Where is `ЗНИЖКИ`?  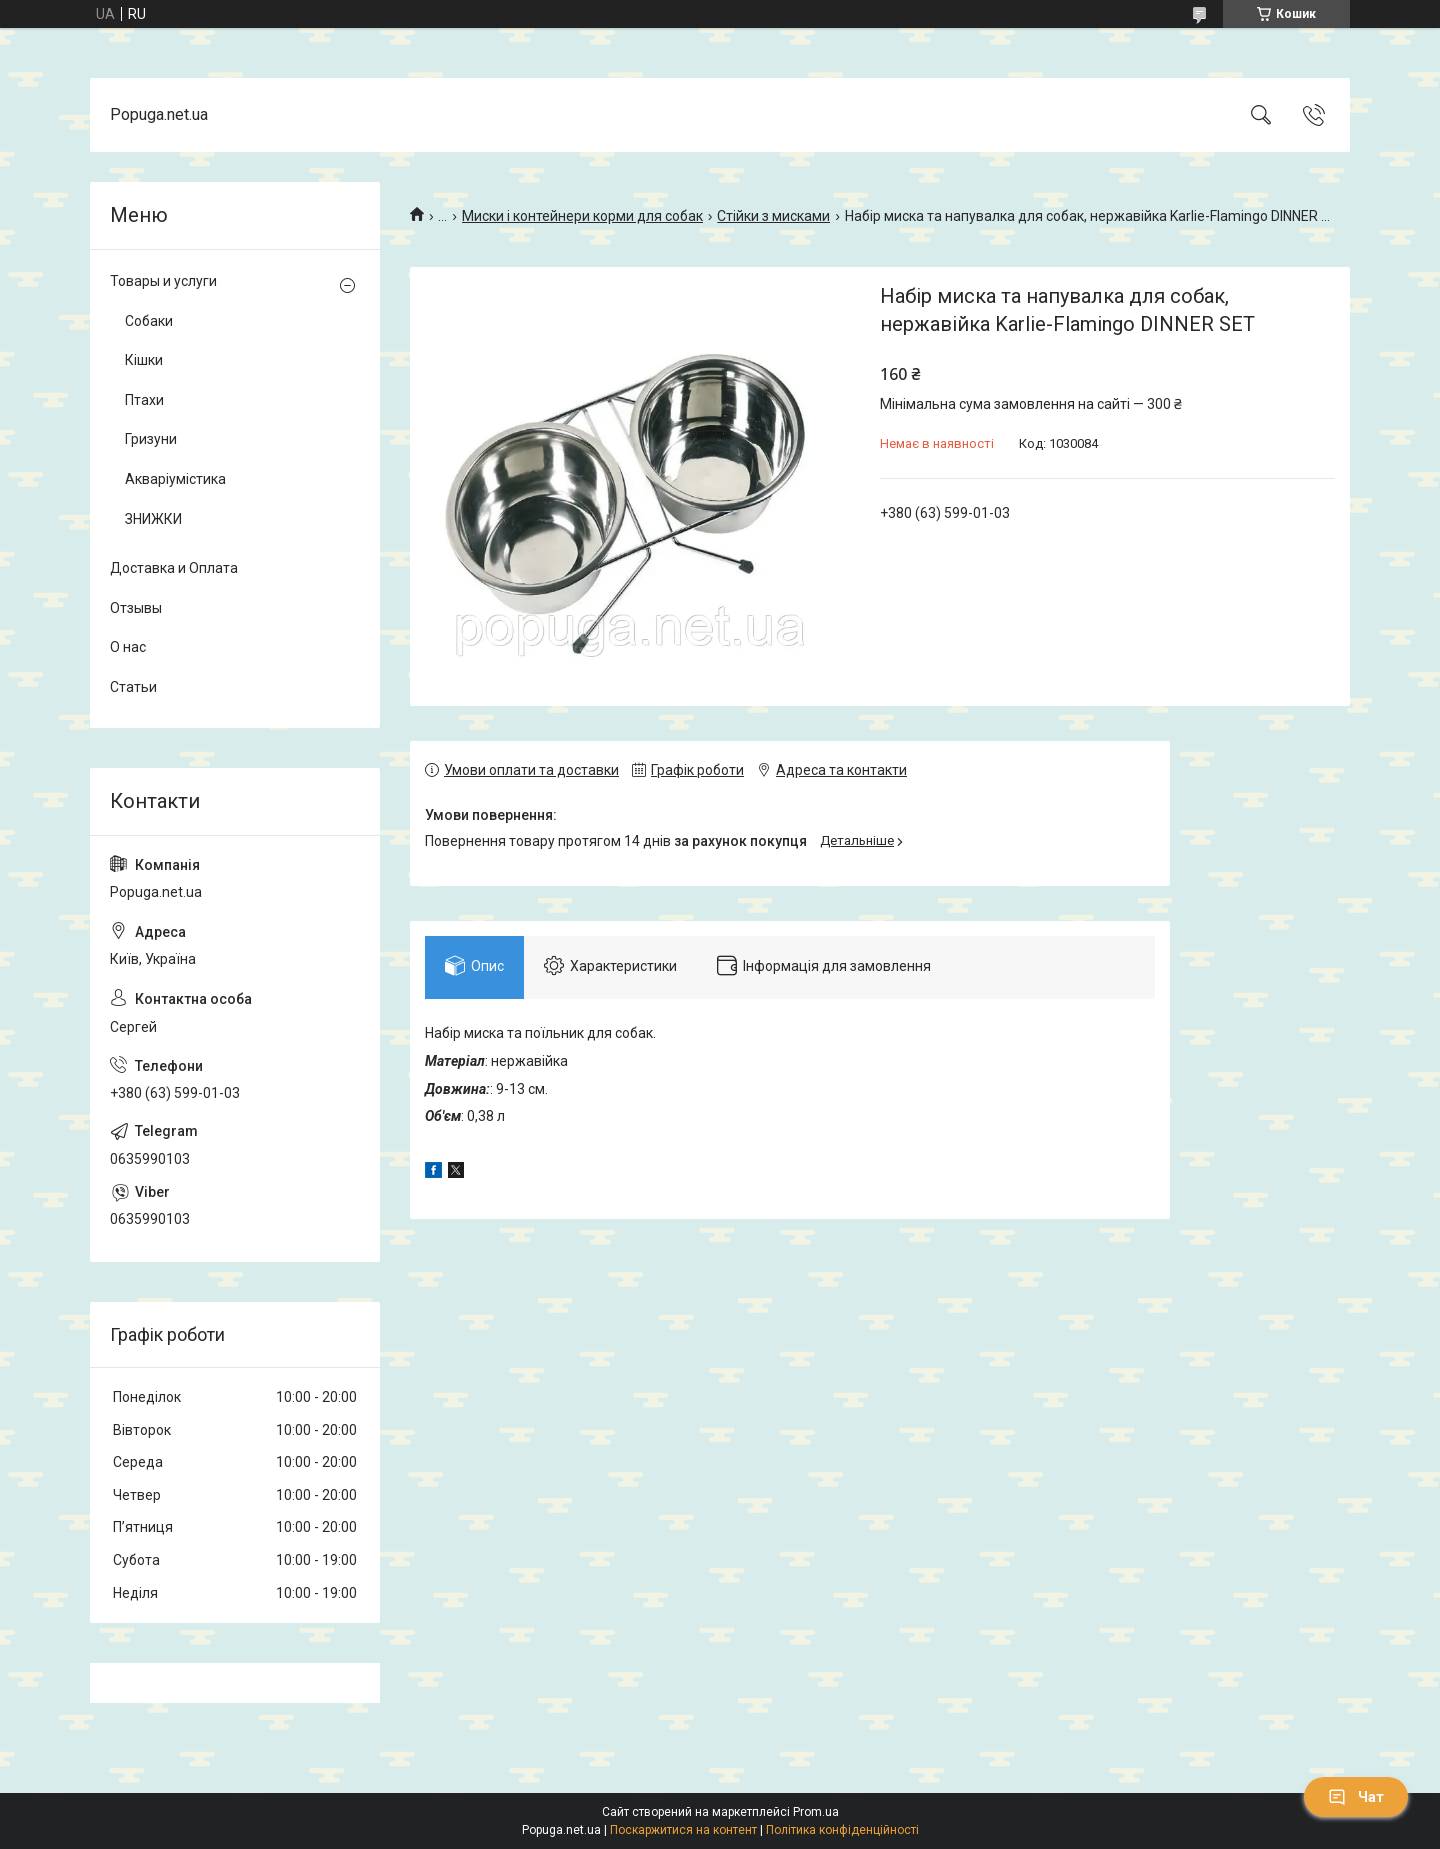
ЗНИЖКИ is located at coordinates (153, 519).